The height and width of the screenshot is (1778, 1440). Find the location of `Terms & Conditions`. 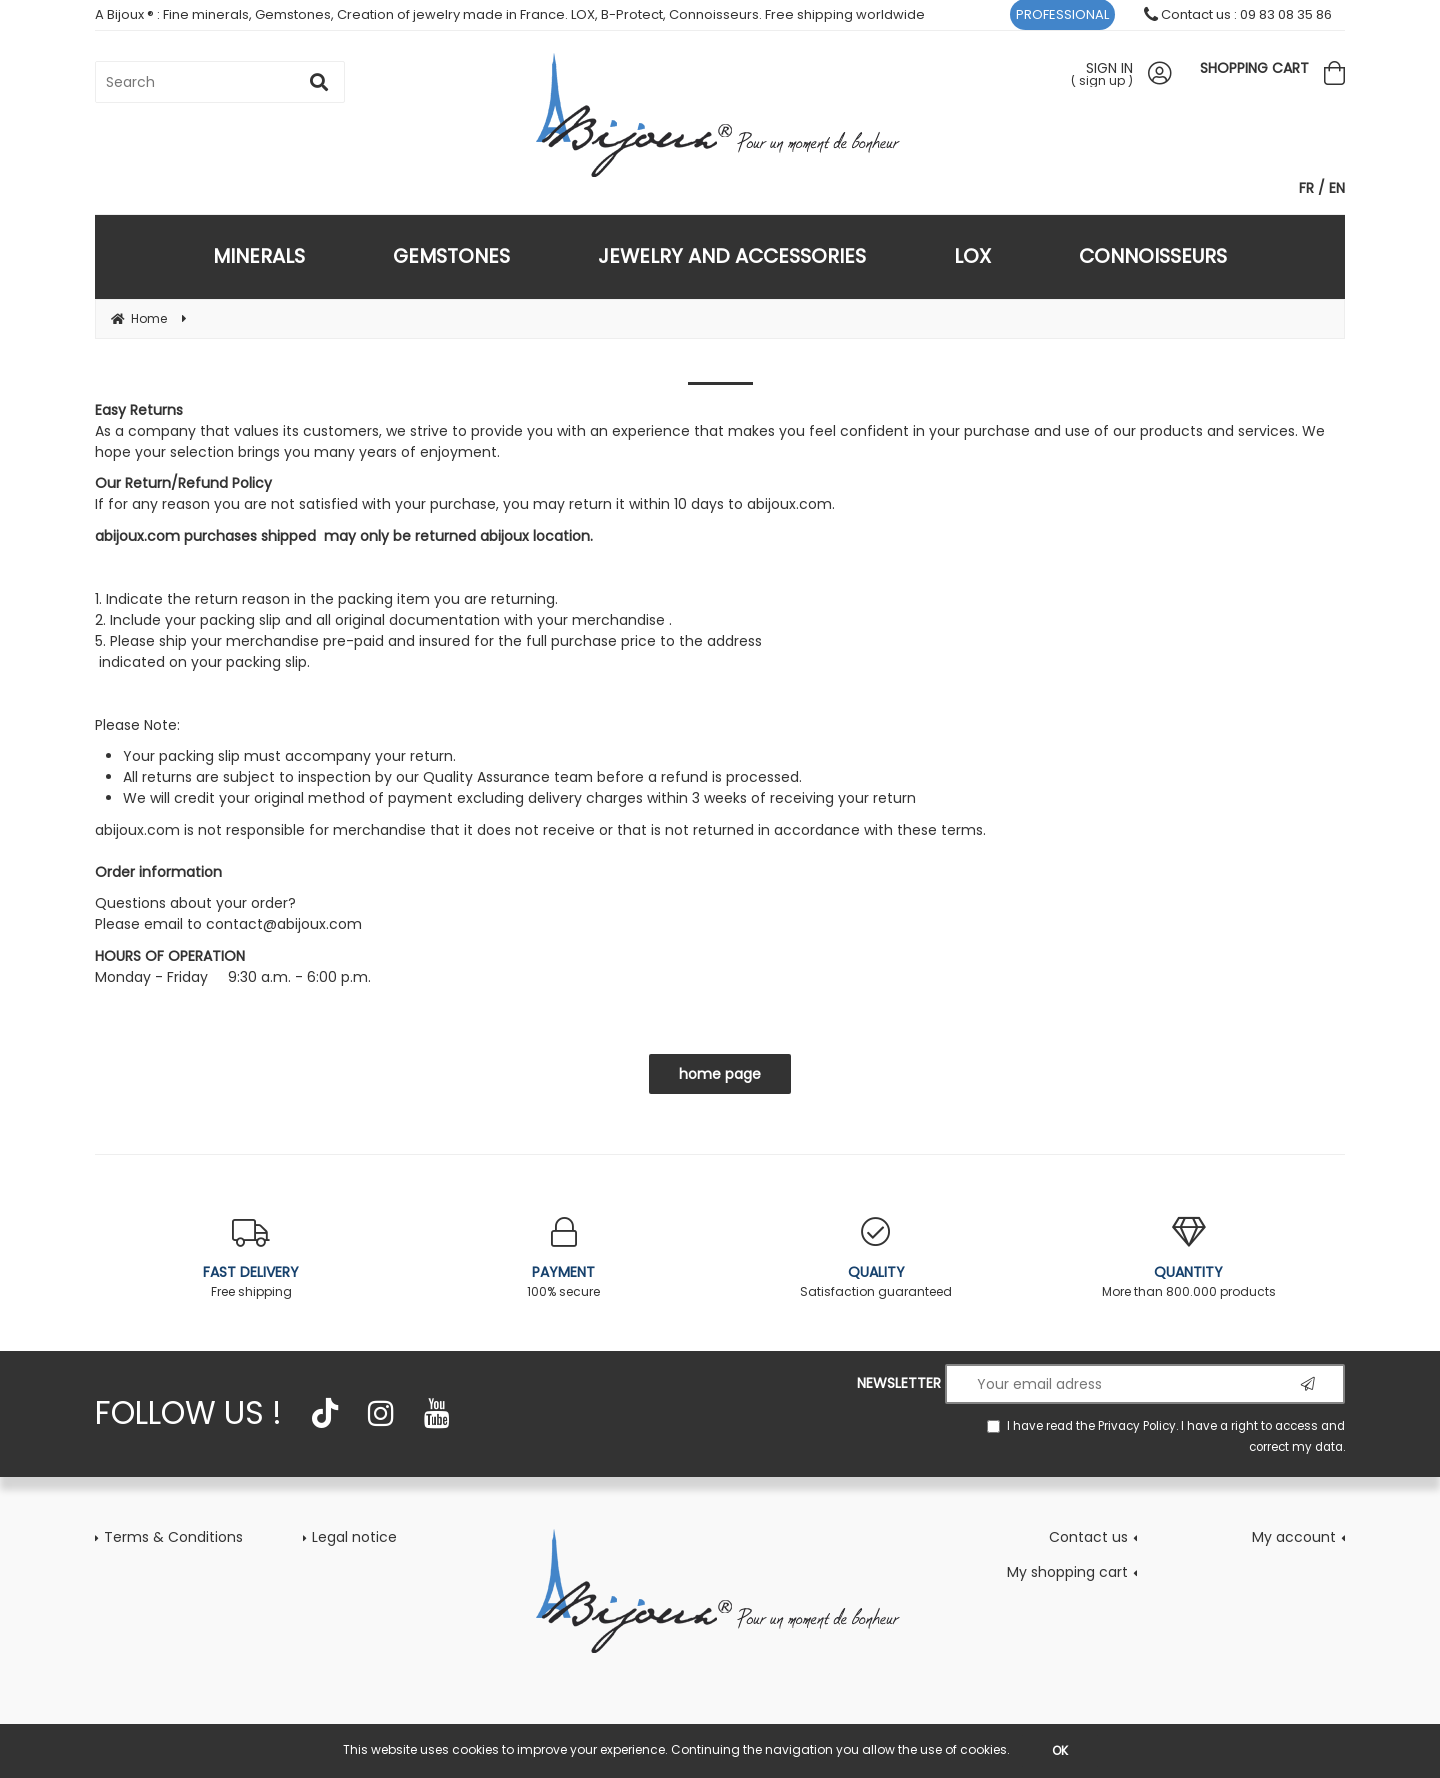

Terms & Conditions is located at coordinates (173, 1537).